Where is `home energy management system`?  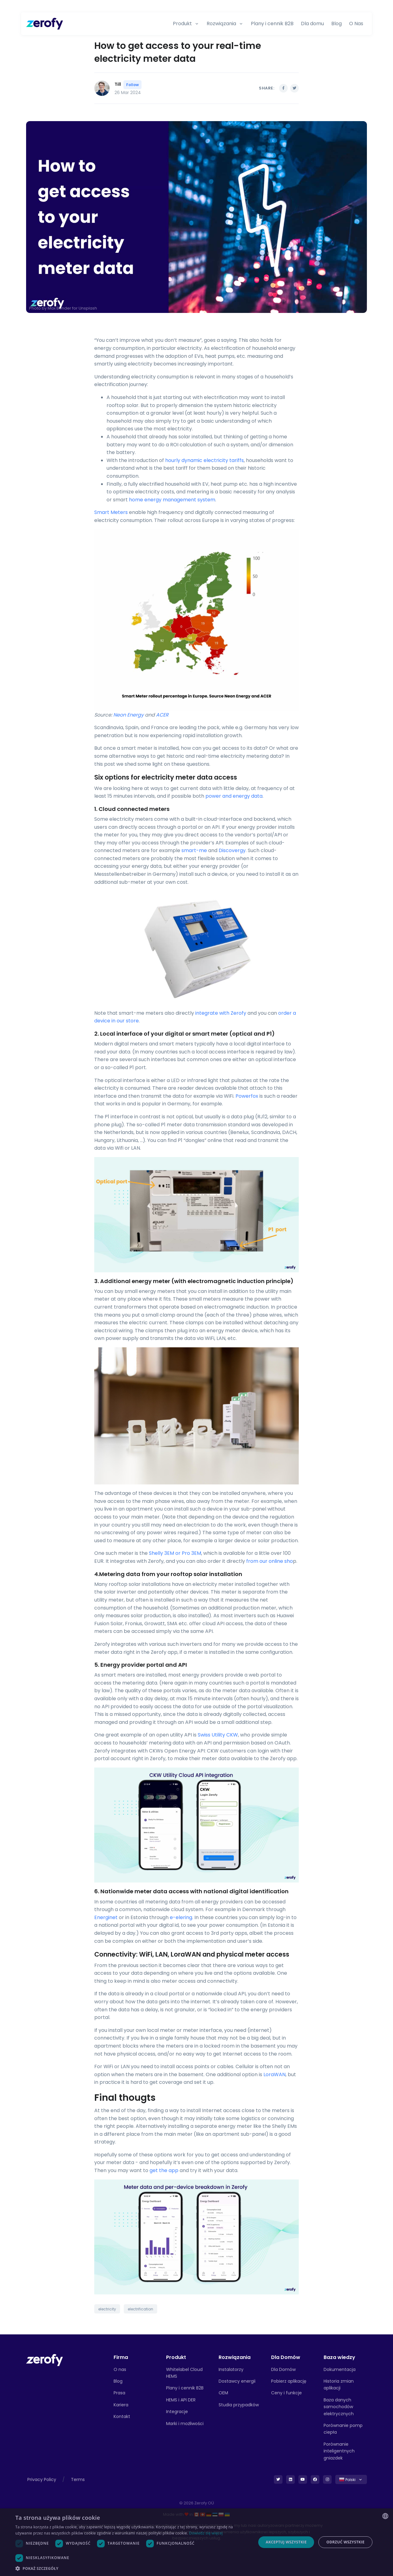 home energy management system is located at coordinates (172, 499).